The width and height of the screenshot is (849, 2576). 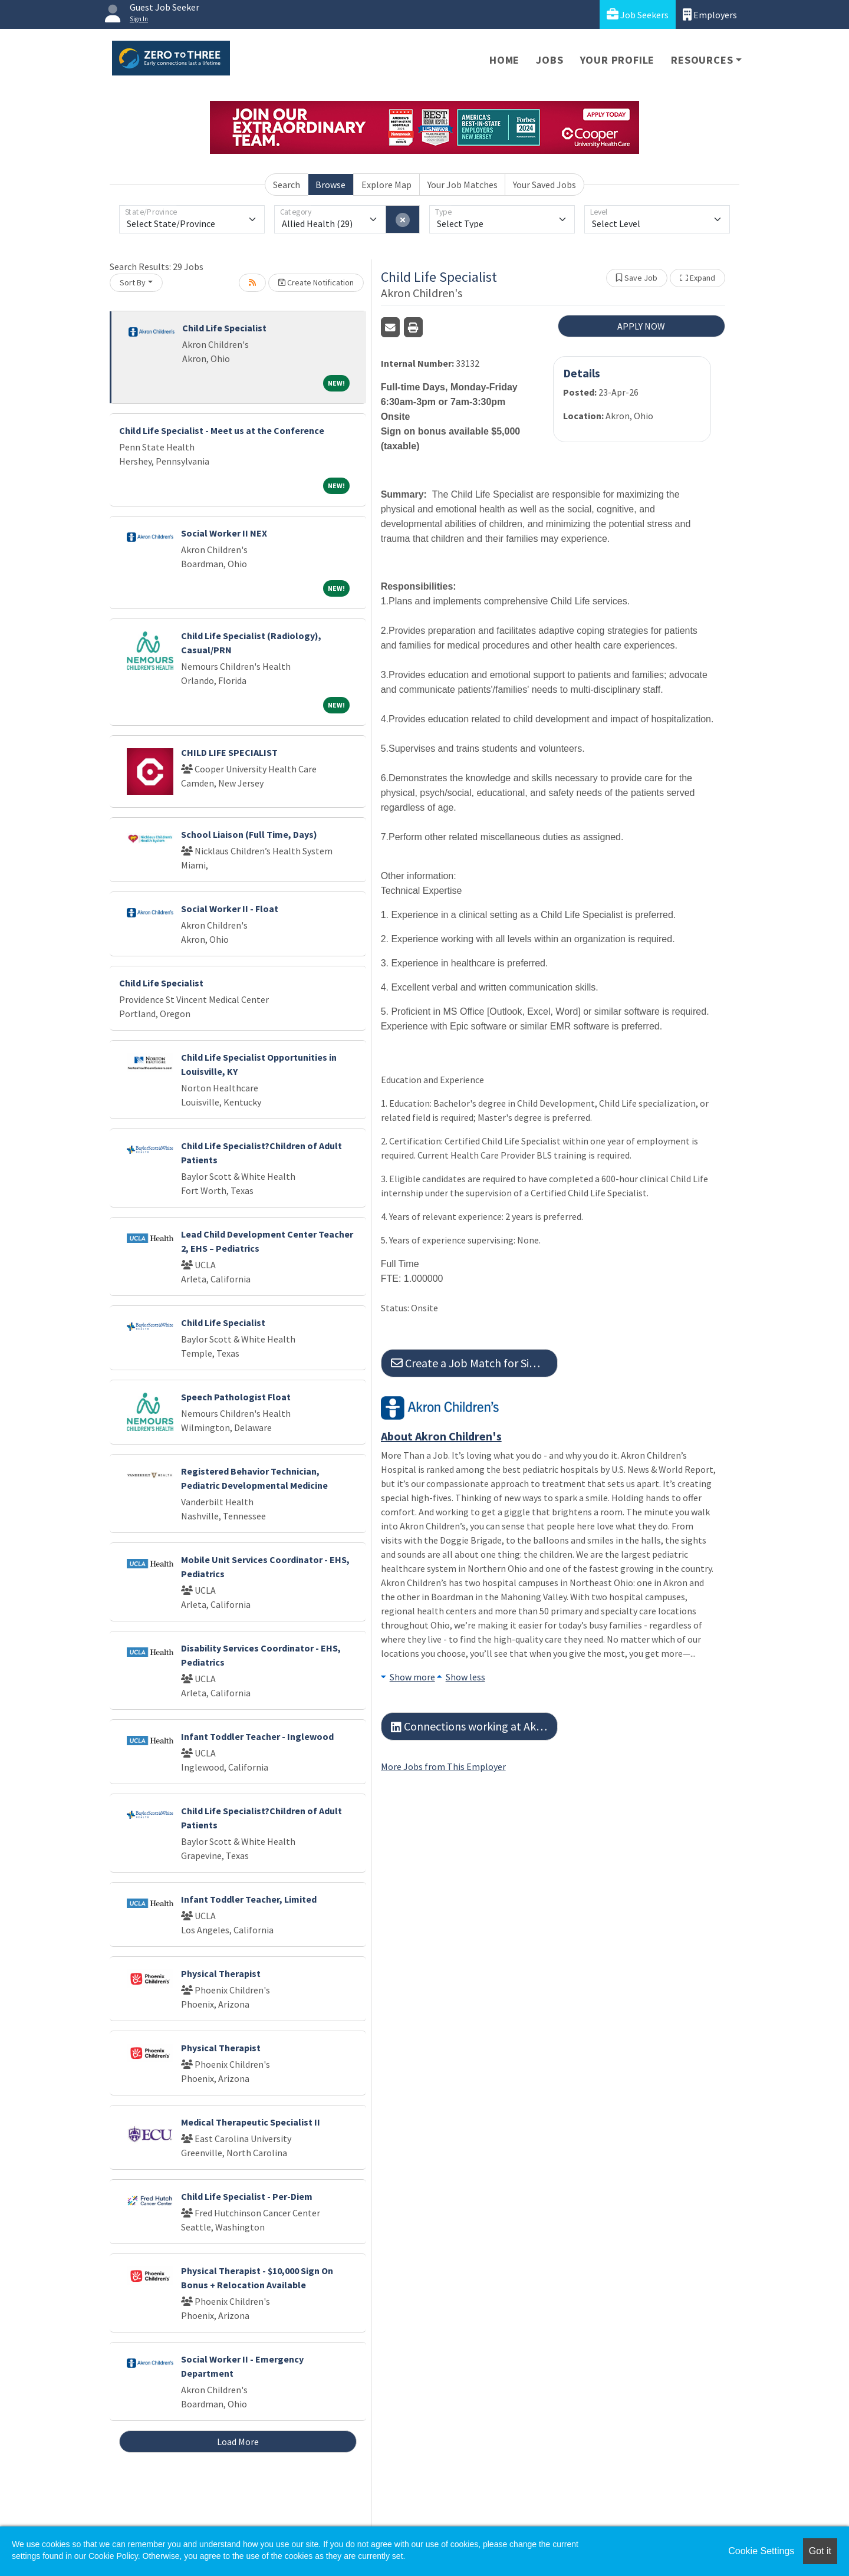 What do you see at coordinates (229, 908) in the screenshot?
I see `Social Worker II - Float` at bounding box center [229, 908].